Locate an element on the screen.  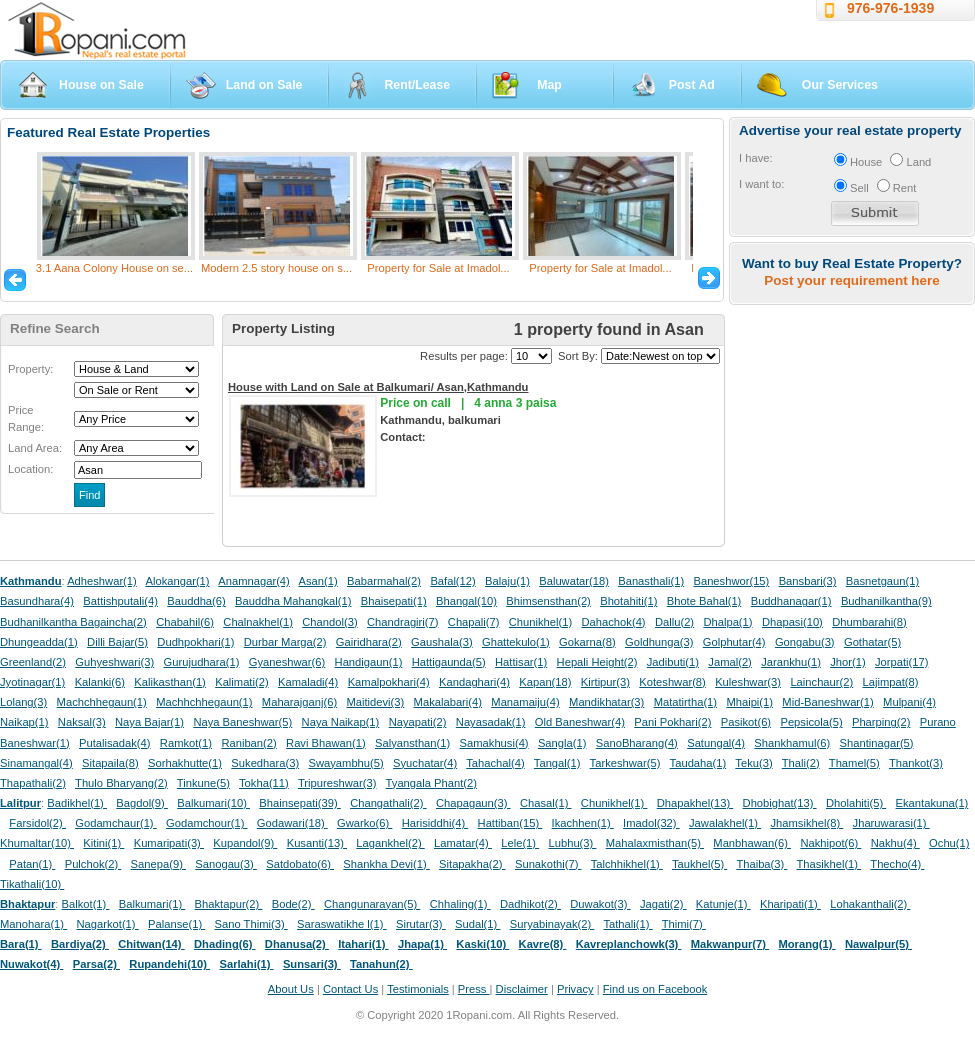
Koteshwar(8) is located at coordinates (672, 682).